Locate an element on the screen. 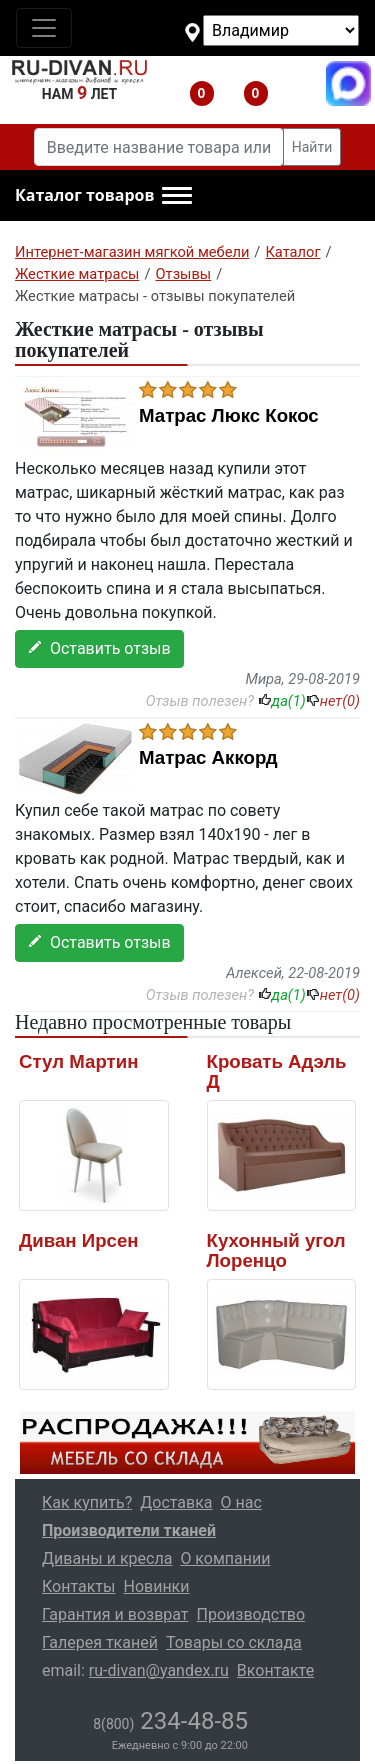 This screenshot has height=1764, width=375. 234-48-85 is located at coordinates (170, 1721).